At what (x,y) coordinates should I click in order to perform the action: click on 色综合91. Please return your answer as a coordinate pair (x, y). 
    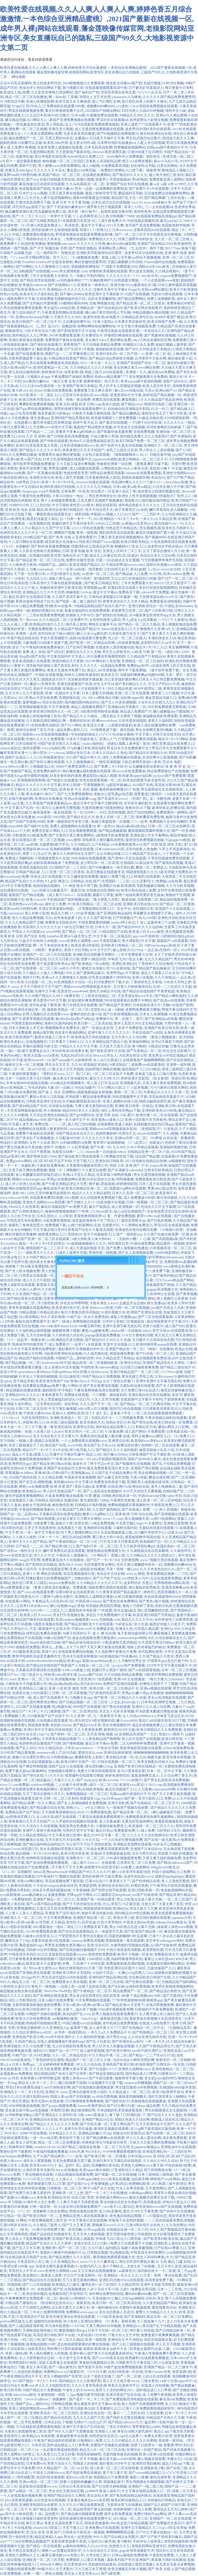
    Looking at the image, I should click on (158, 477).